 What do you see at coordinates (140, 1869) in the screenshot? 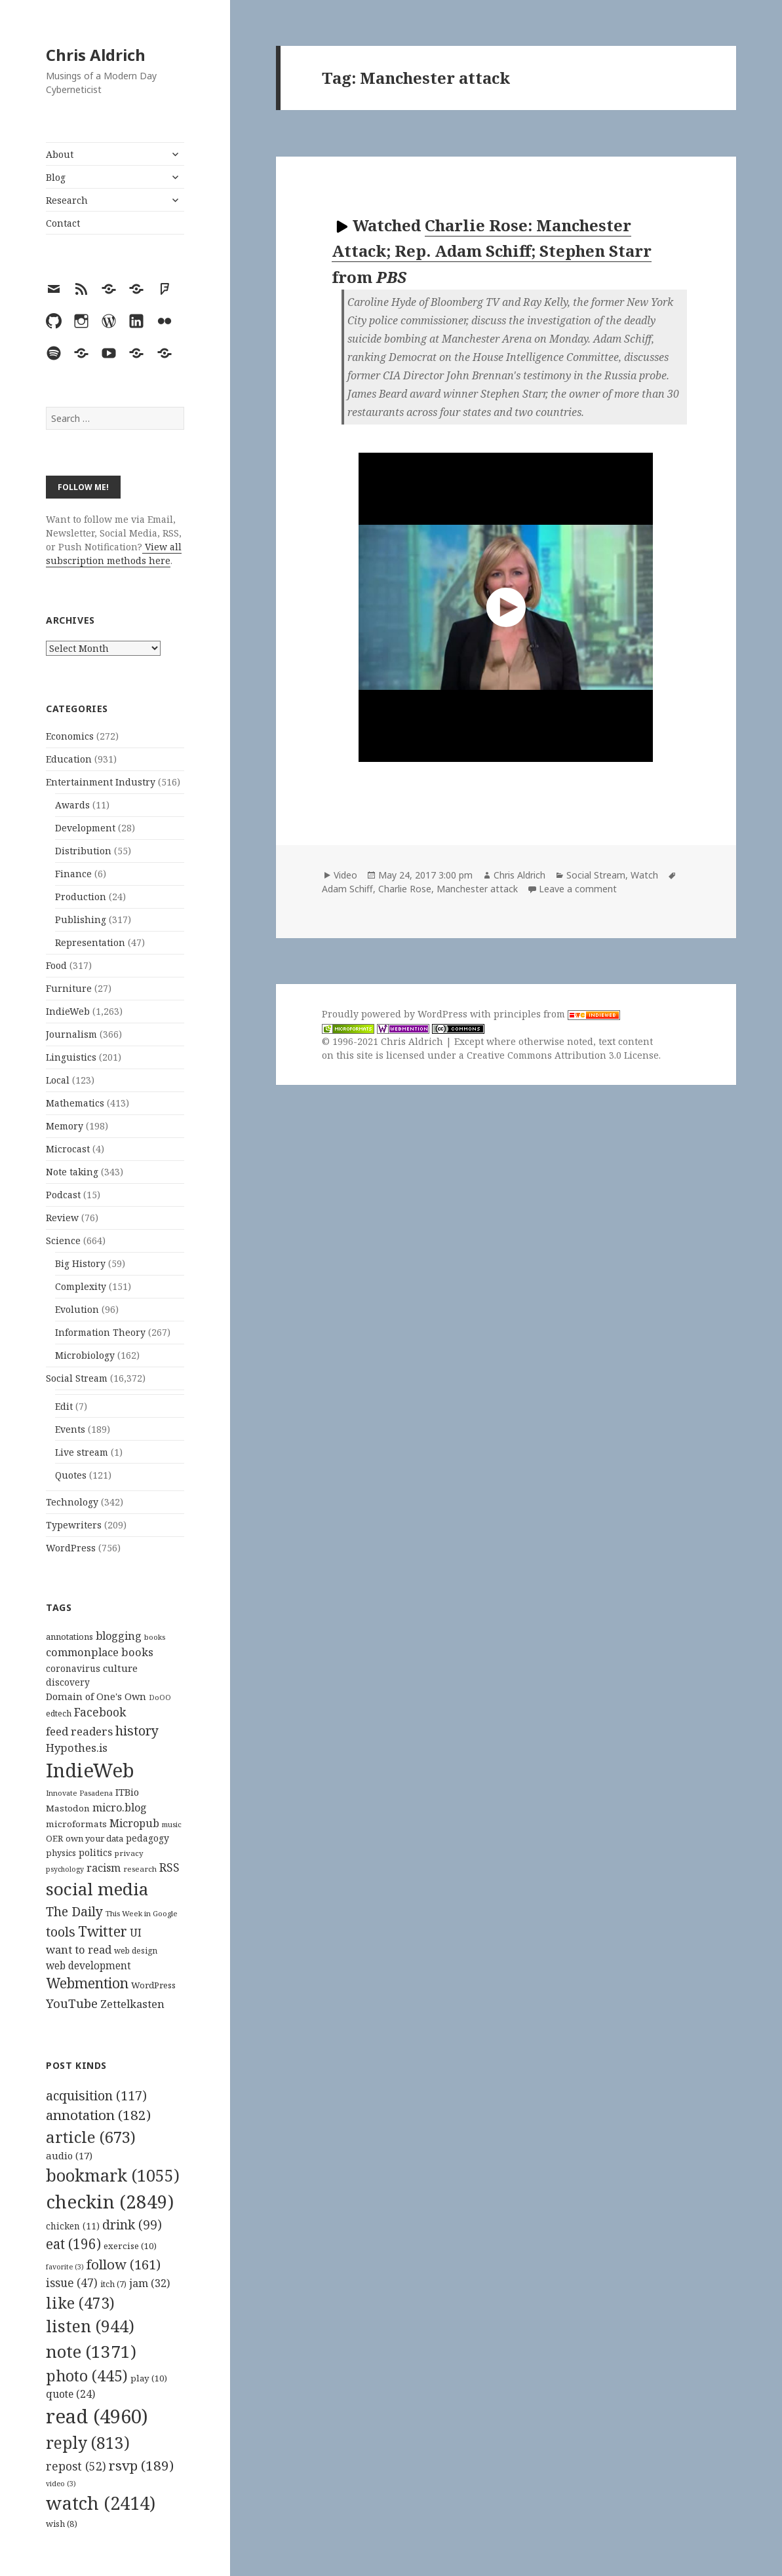
I see `research [research (98 items)]` at bounding box center [140, 1869].